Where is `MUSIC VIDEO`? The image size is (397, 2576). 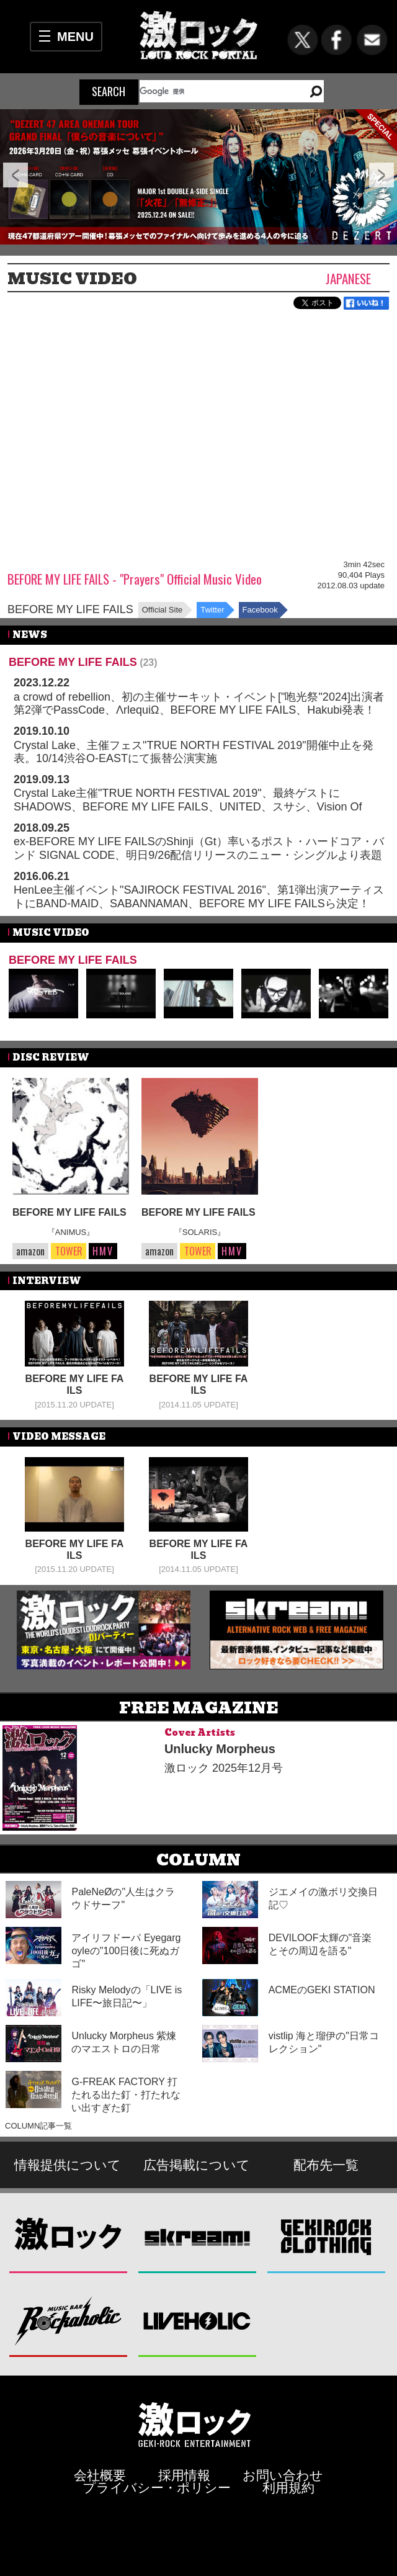 MUSIC VIDEO is located at coordinates (72, 278).